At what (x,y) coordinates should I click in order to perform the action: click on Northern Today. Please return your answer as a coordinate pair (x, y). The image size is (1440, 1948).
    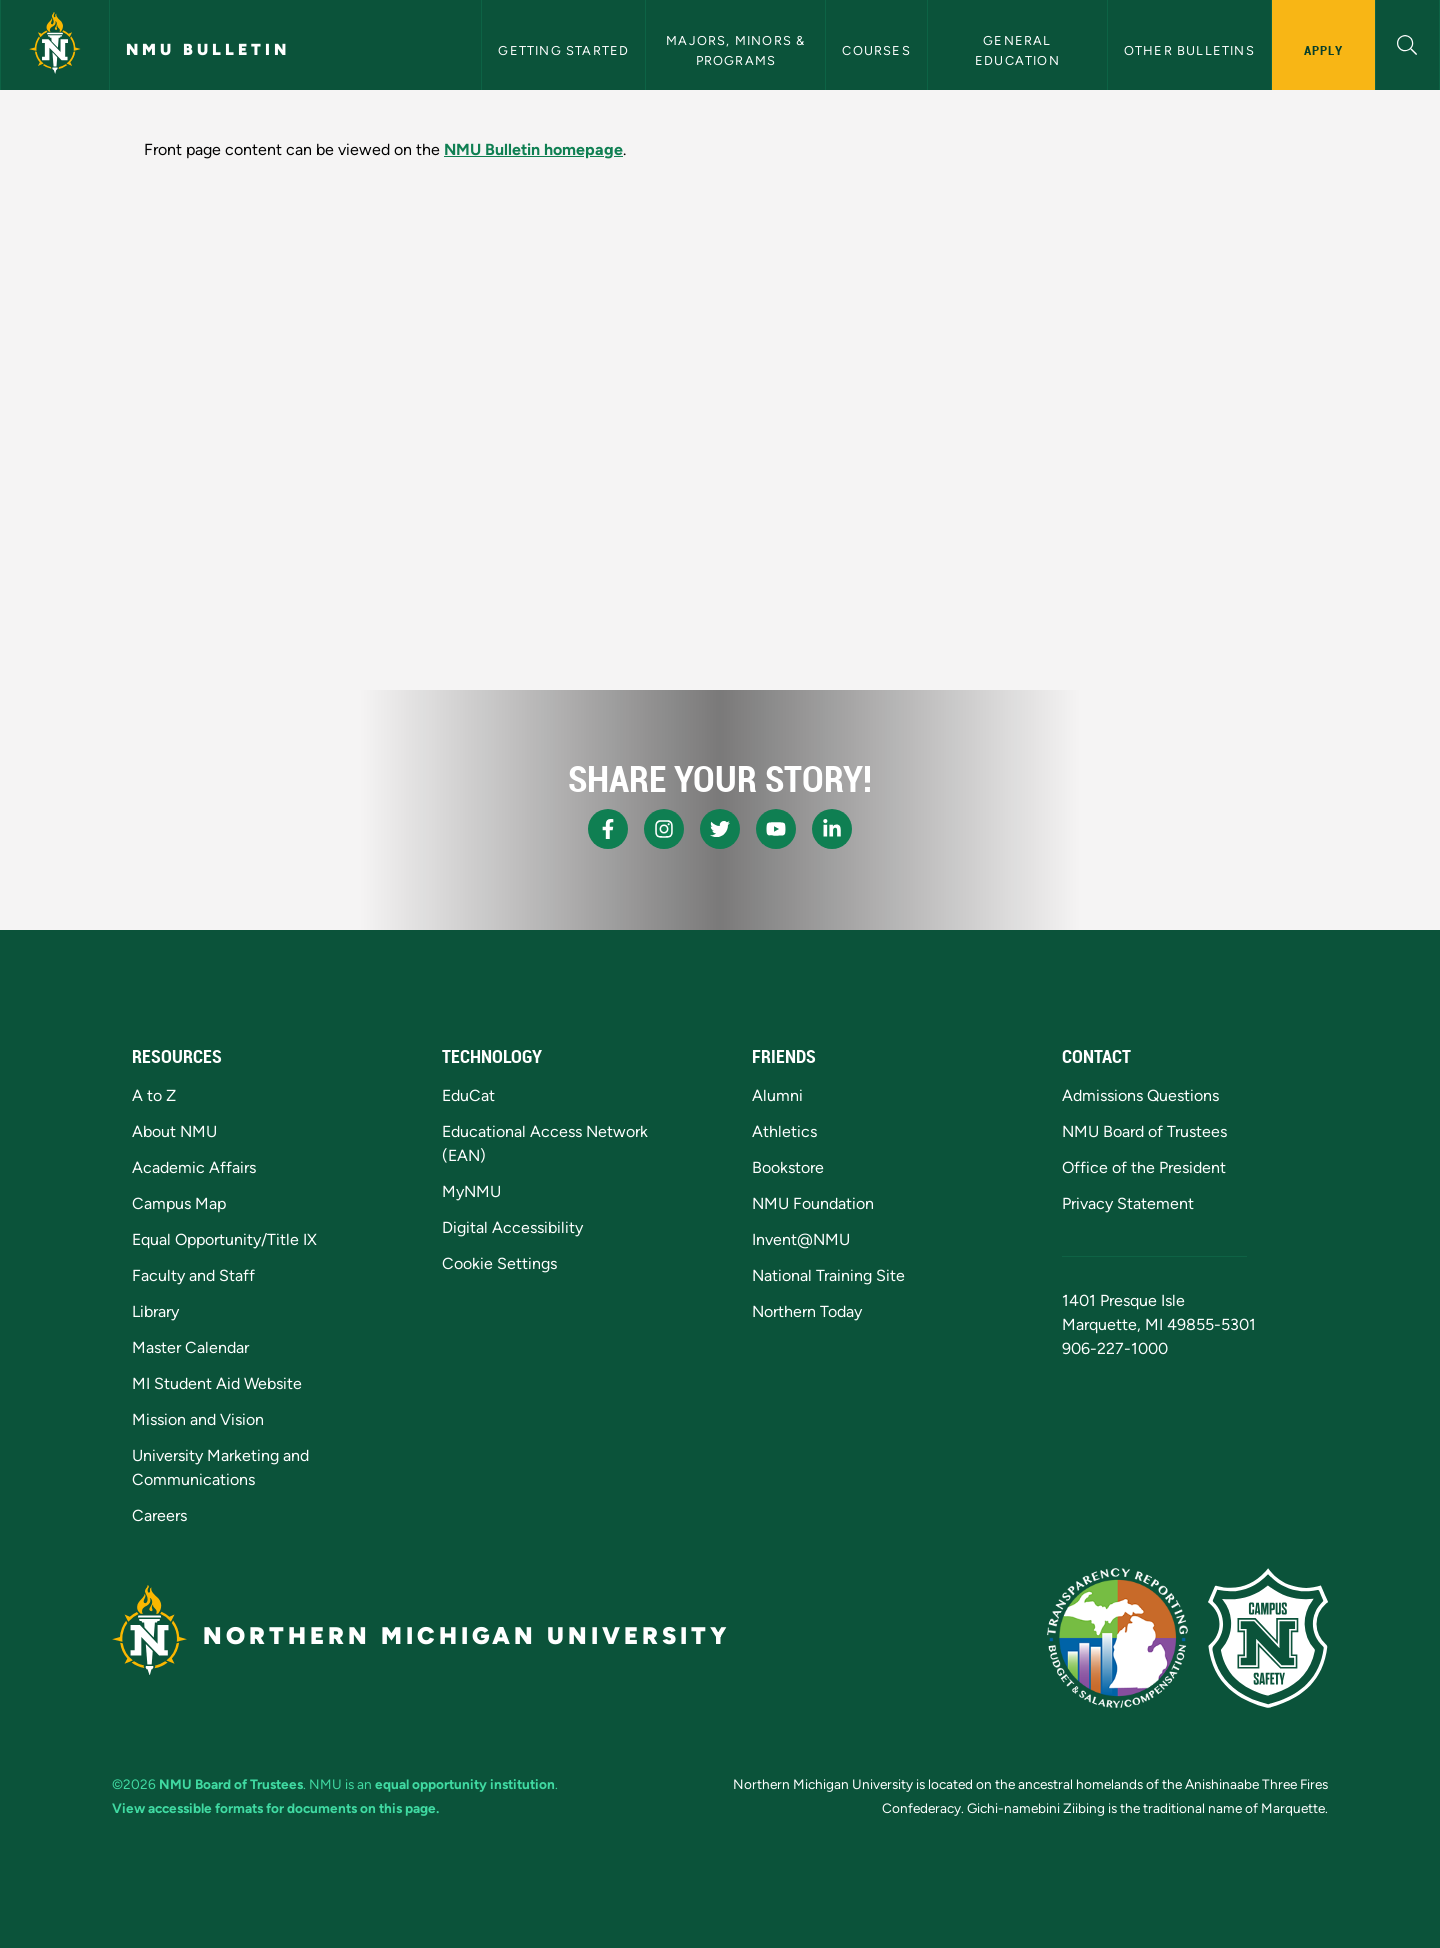
    Looking at the image, I should click on (807, 1311).